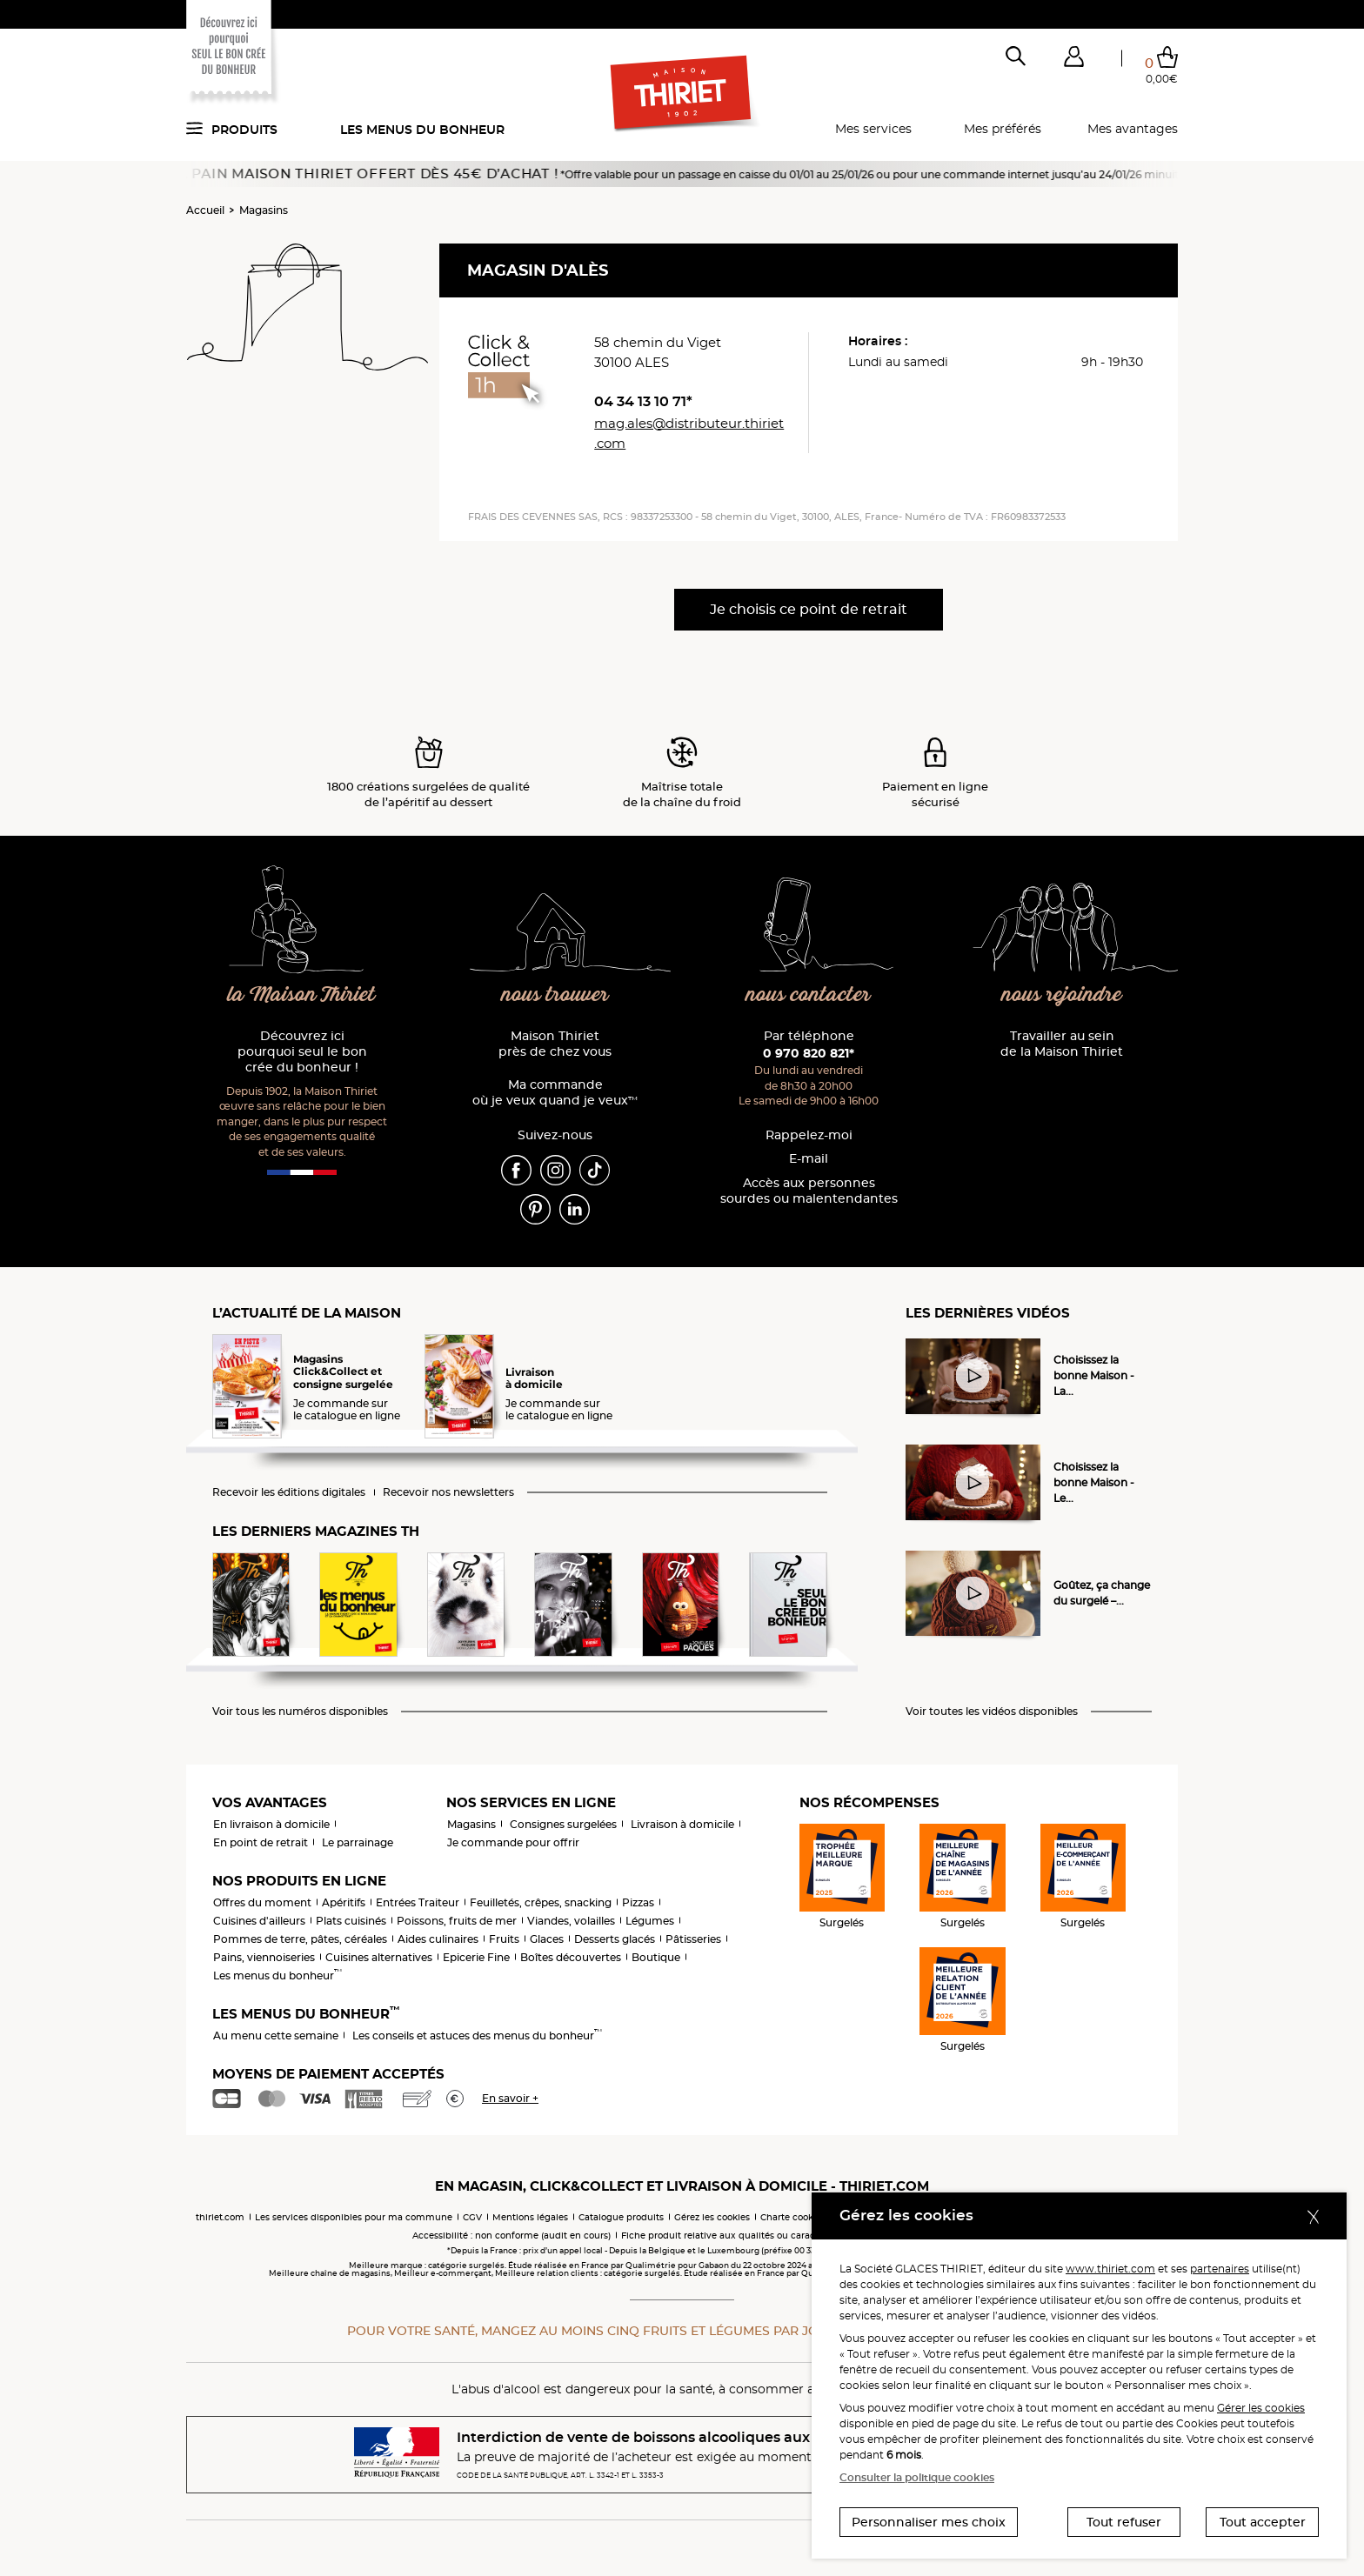  I want to click on Personnaliser mes choix, so click(929, 2522).